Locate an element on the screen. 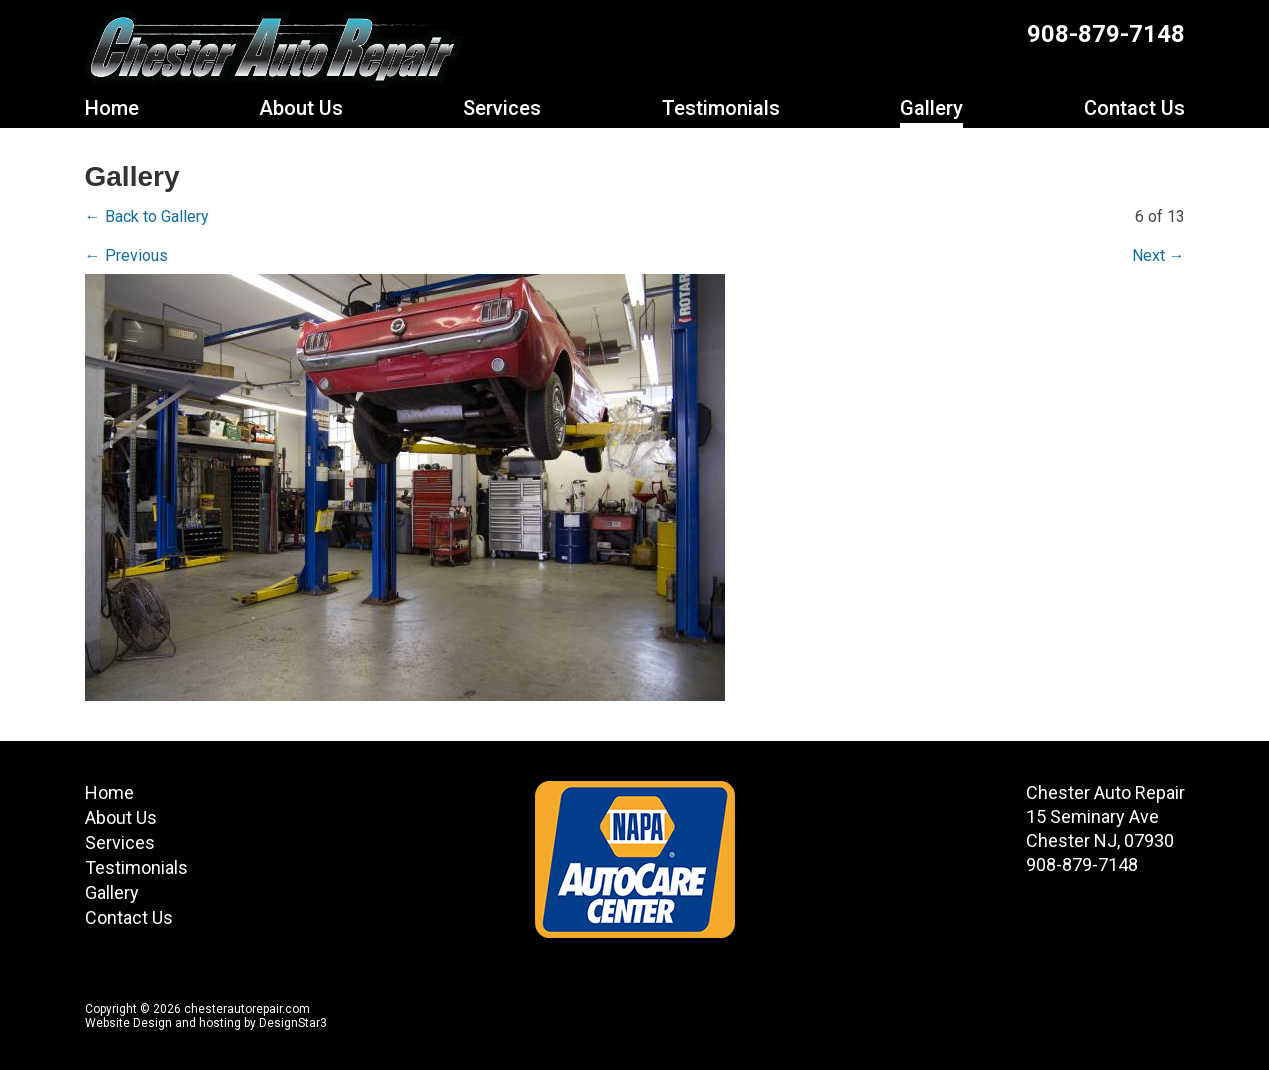 The height and width of the screenshot is (1070, 1269). Services is located at coordinates (502, 108).